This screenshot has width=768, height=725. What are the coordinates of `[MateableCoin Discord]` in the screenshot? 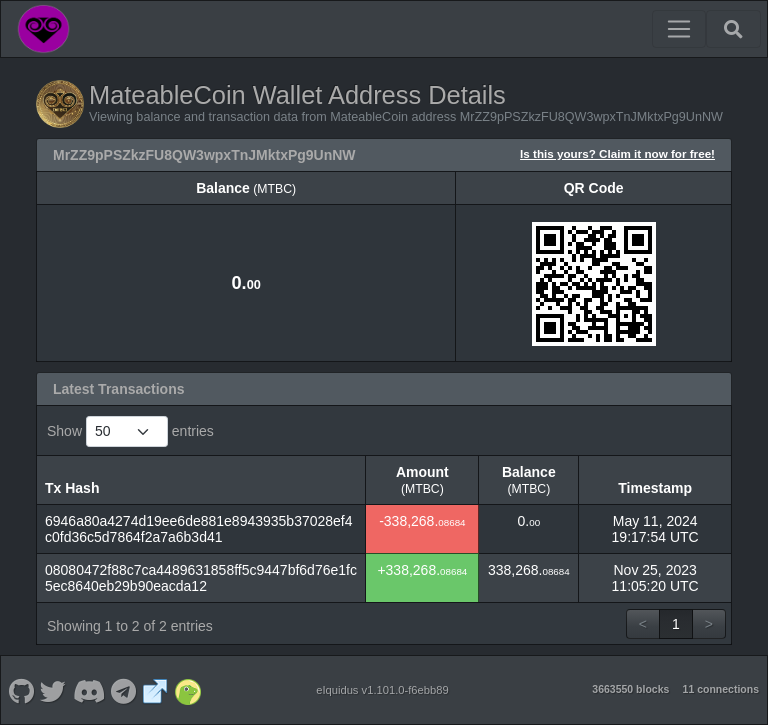 It's located at (88, 690).